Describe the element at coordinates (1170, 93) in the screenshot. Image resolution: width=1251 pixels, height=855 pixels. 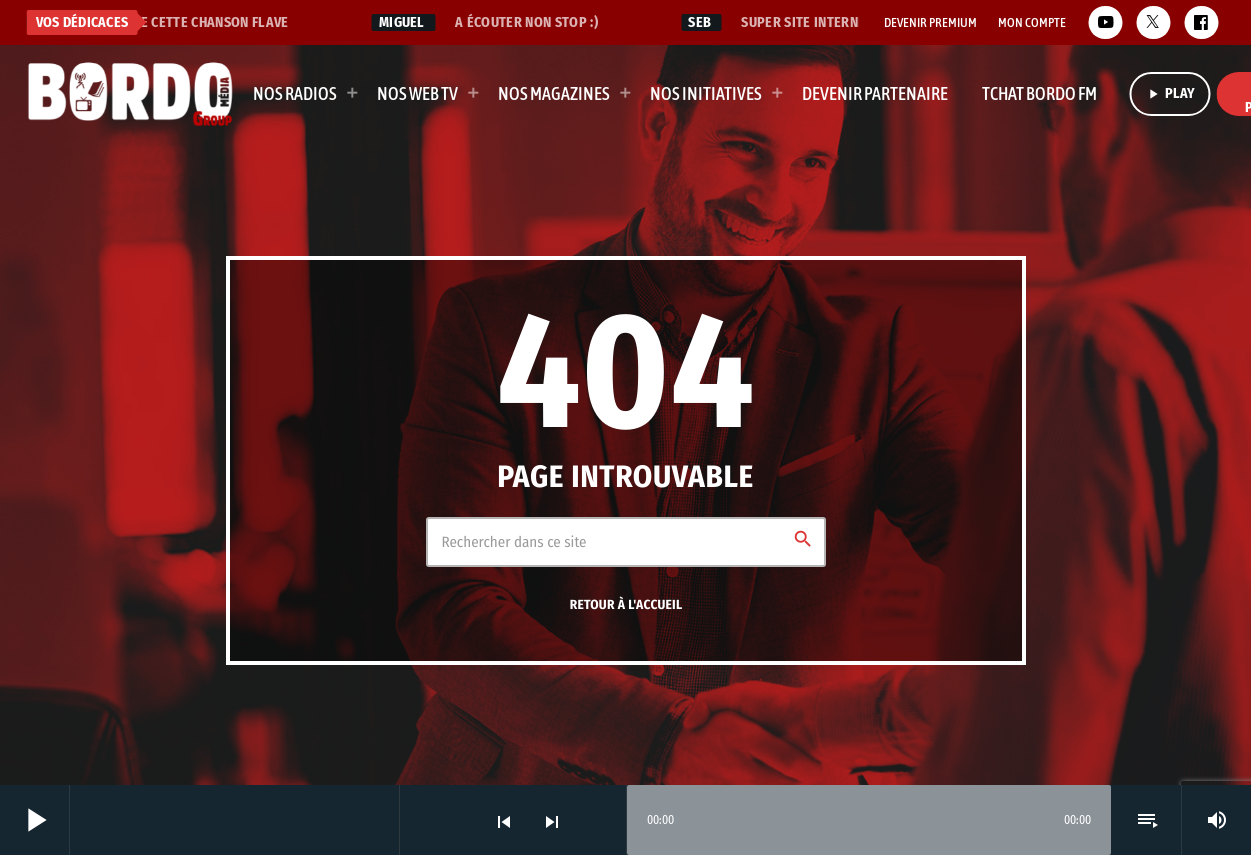
I see `PLAY [Lecture]` at that location.